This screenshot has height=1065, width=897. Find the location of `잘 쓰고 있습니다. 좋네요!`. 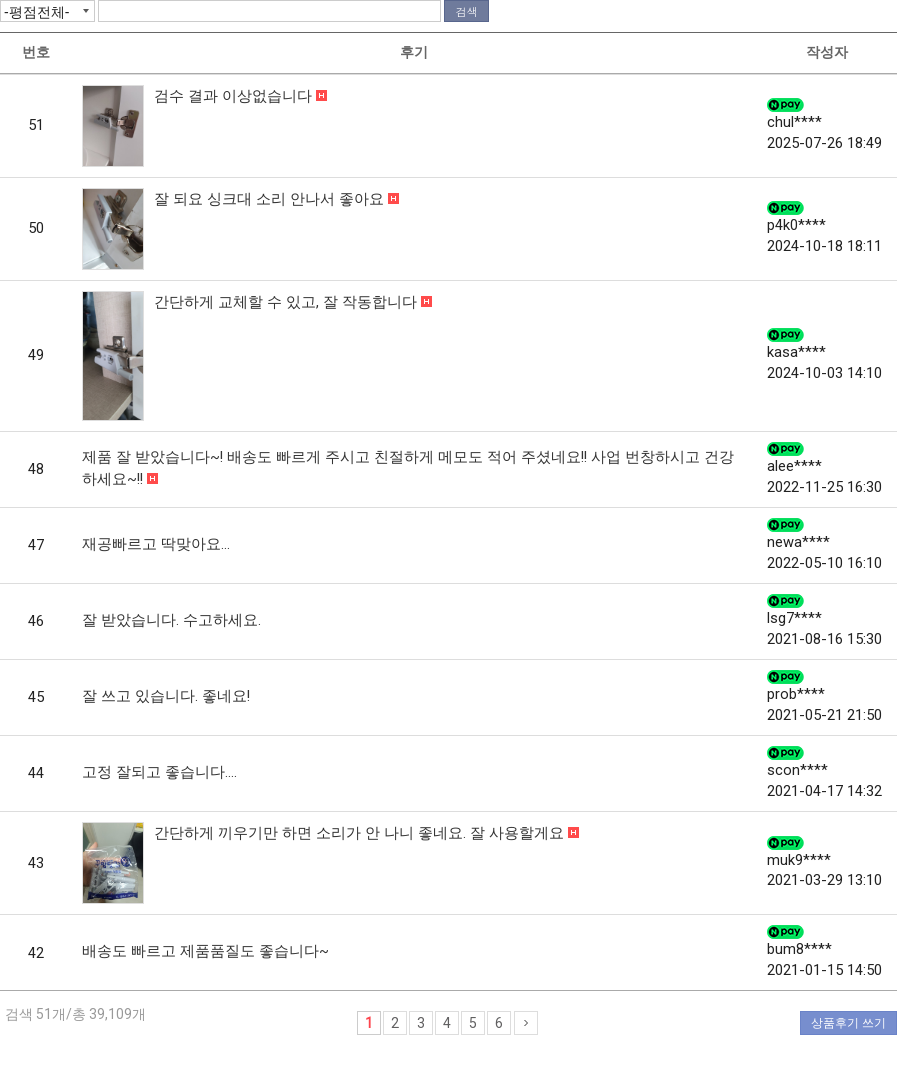

잘 쓰고 있습니다. 좋네요! is located at coordinates (166, 696).